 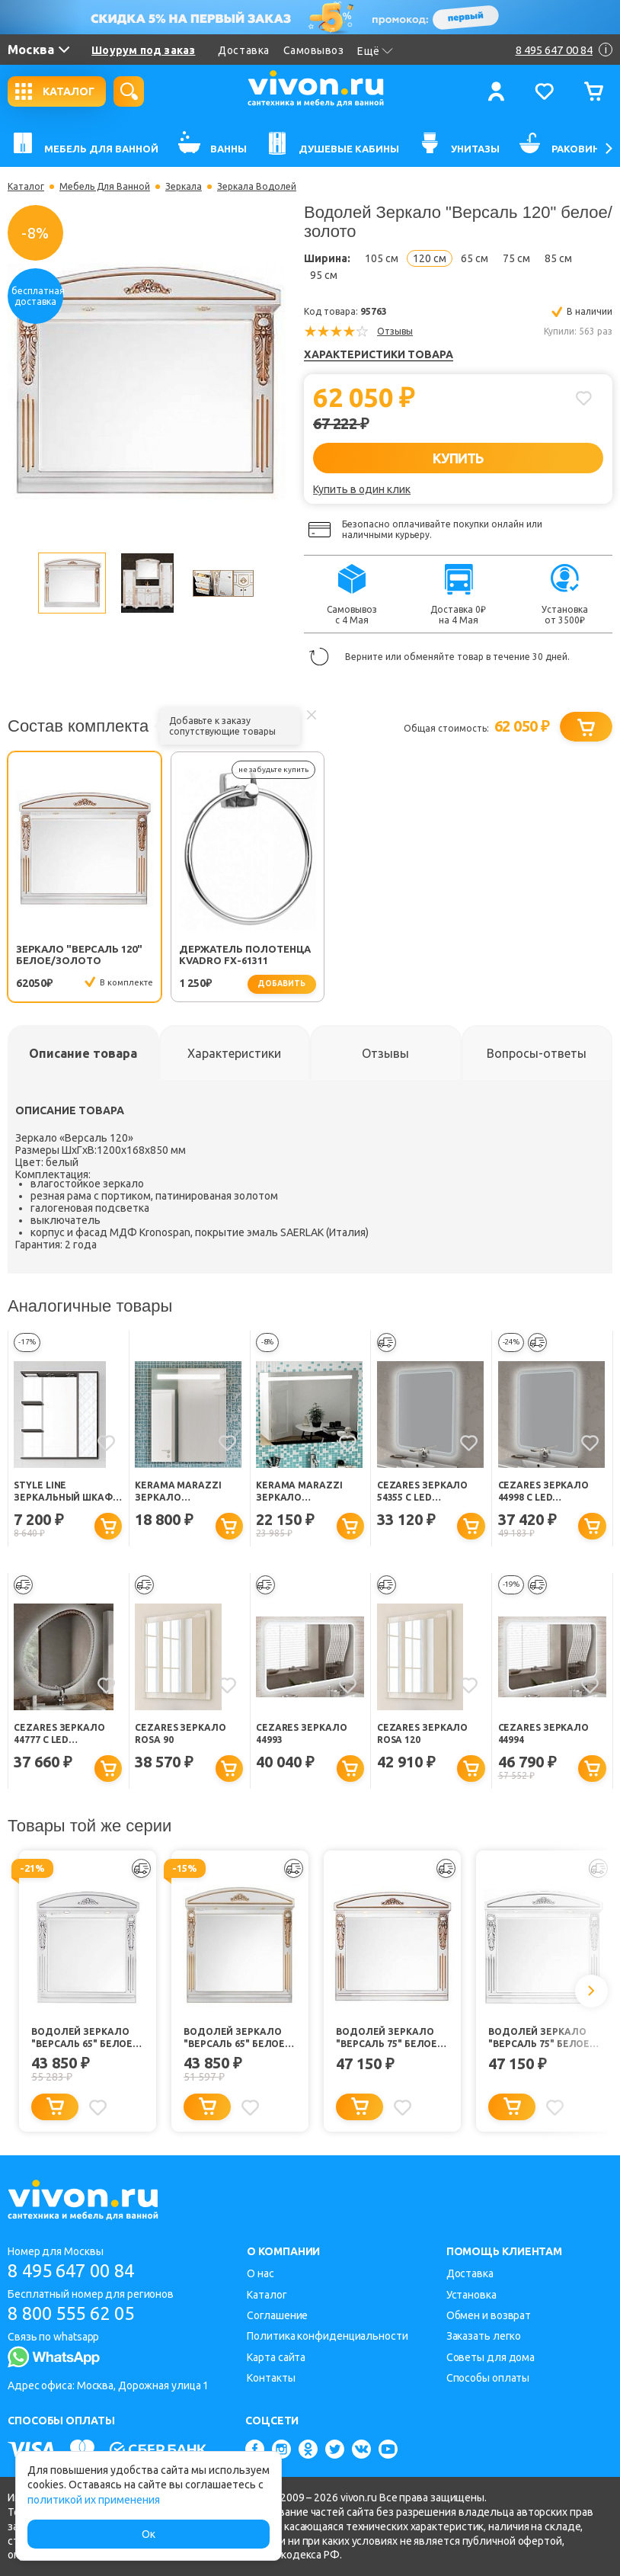 I want to click on О нас, so click(x=260, y=2273).